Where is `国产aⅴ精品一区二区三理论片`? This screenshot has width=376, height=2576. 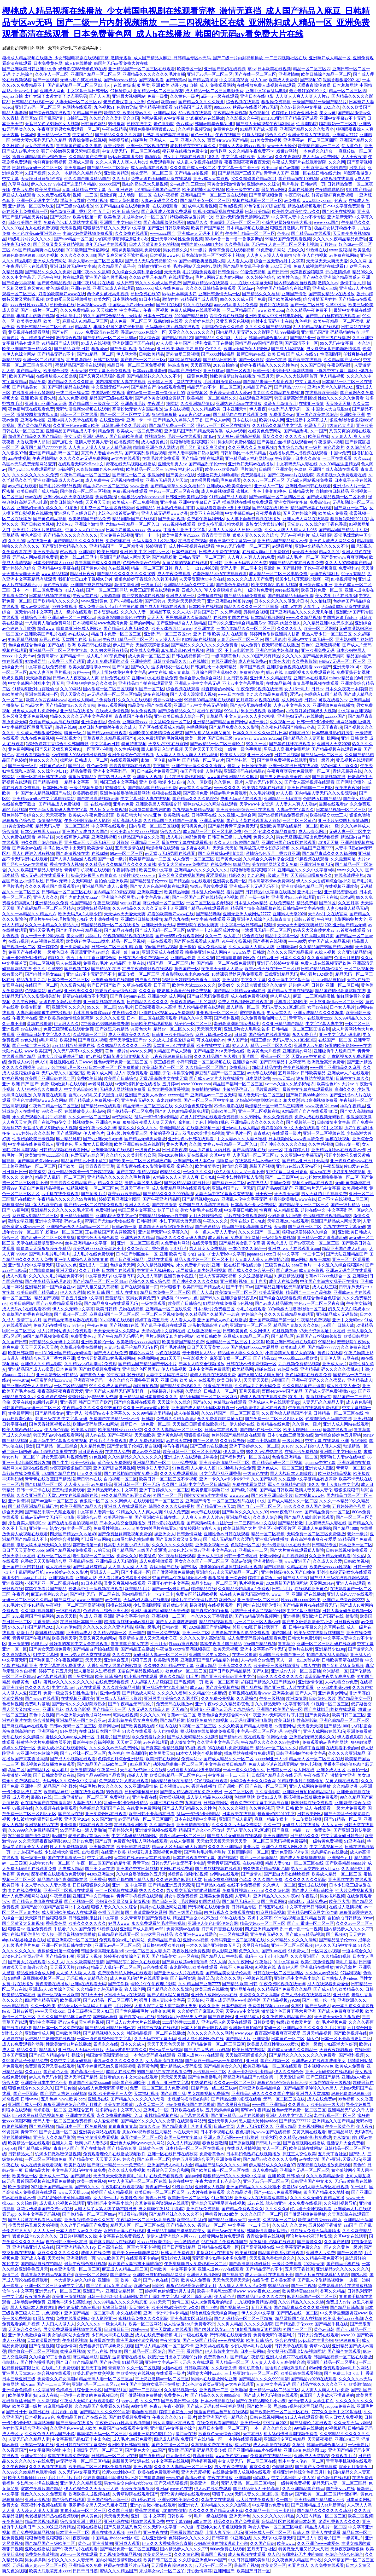
国产aⅴ精品一区二区三理论片 is located at coordinates (217, 744).